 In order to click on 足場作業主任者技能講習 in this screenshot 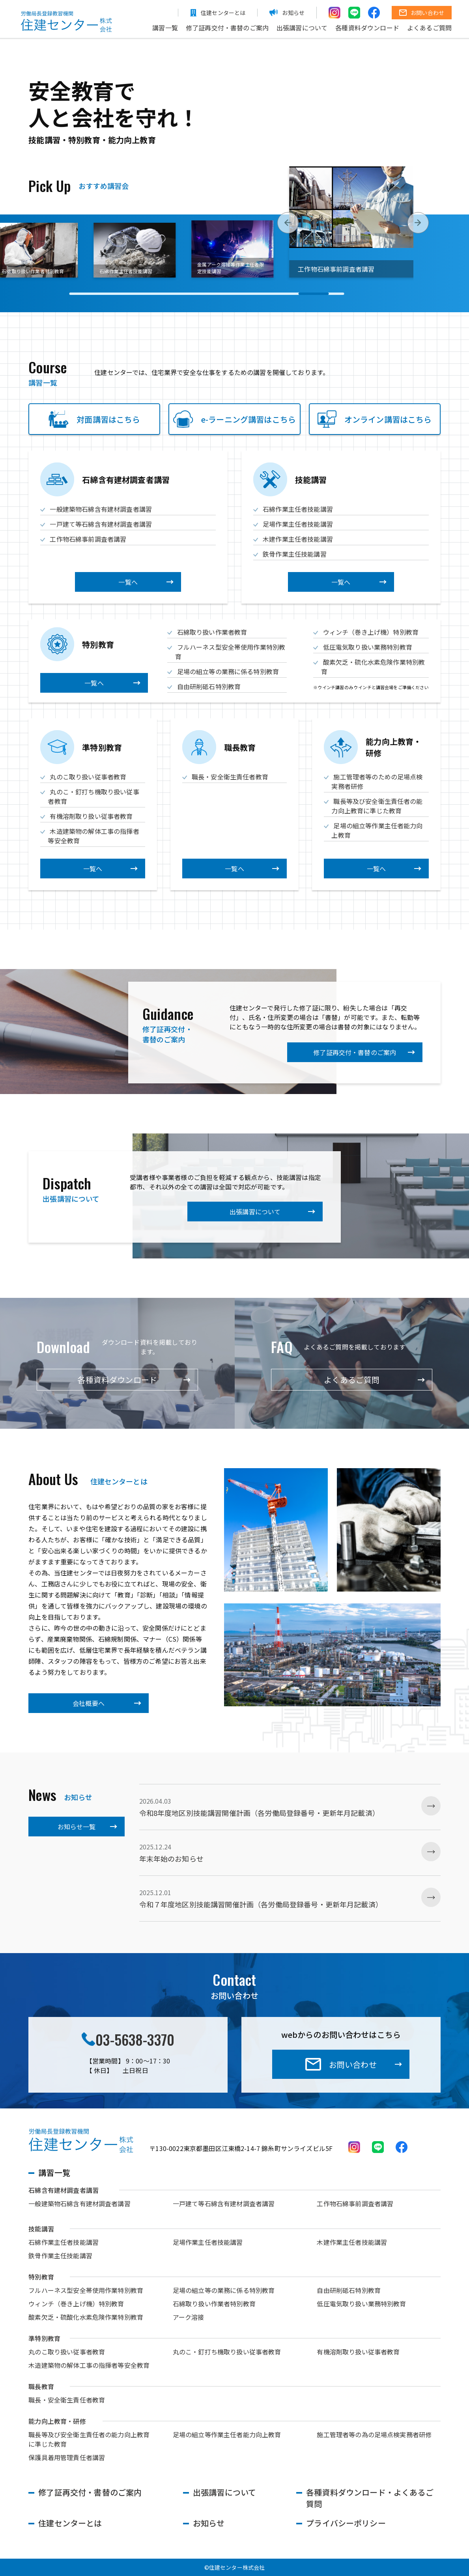, I will do `click(298, 524)`.